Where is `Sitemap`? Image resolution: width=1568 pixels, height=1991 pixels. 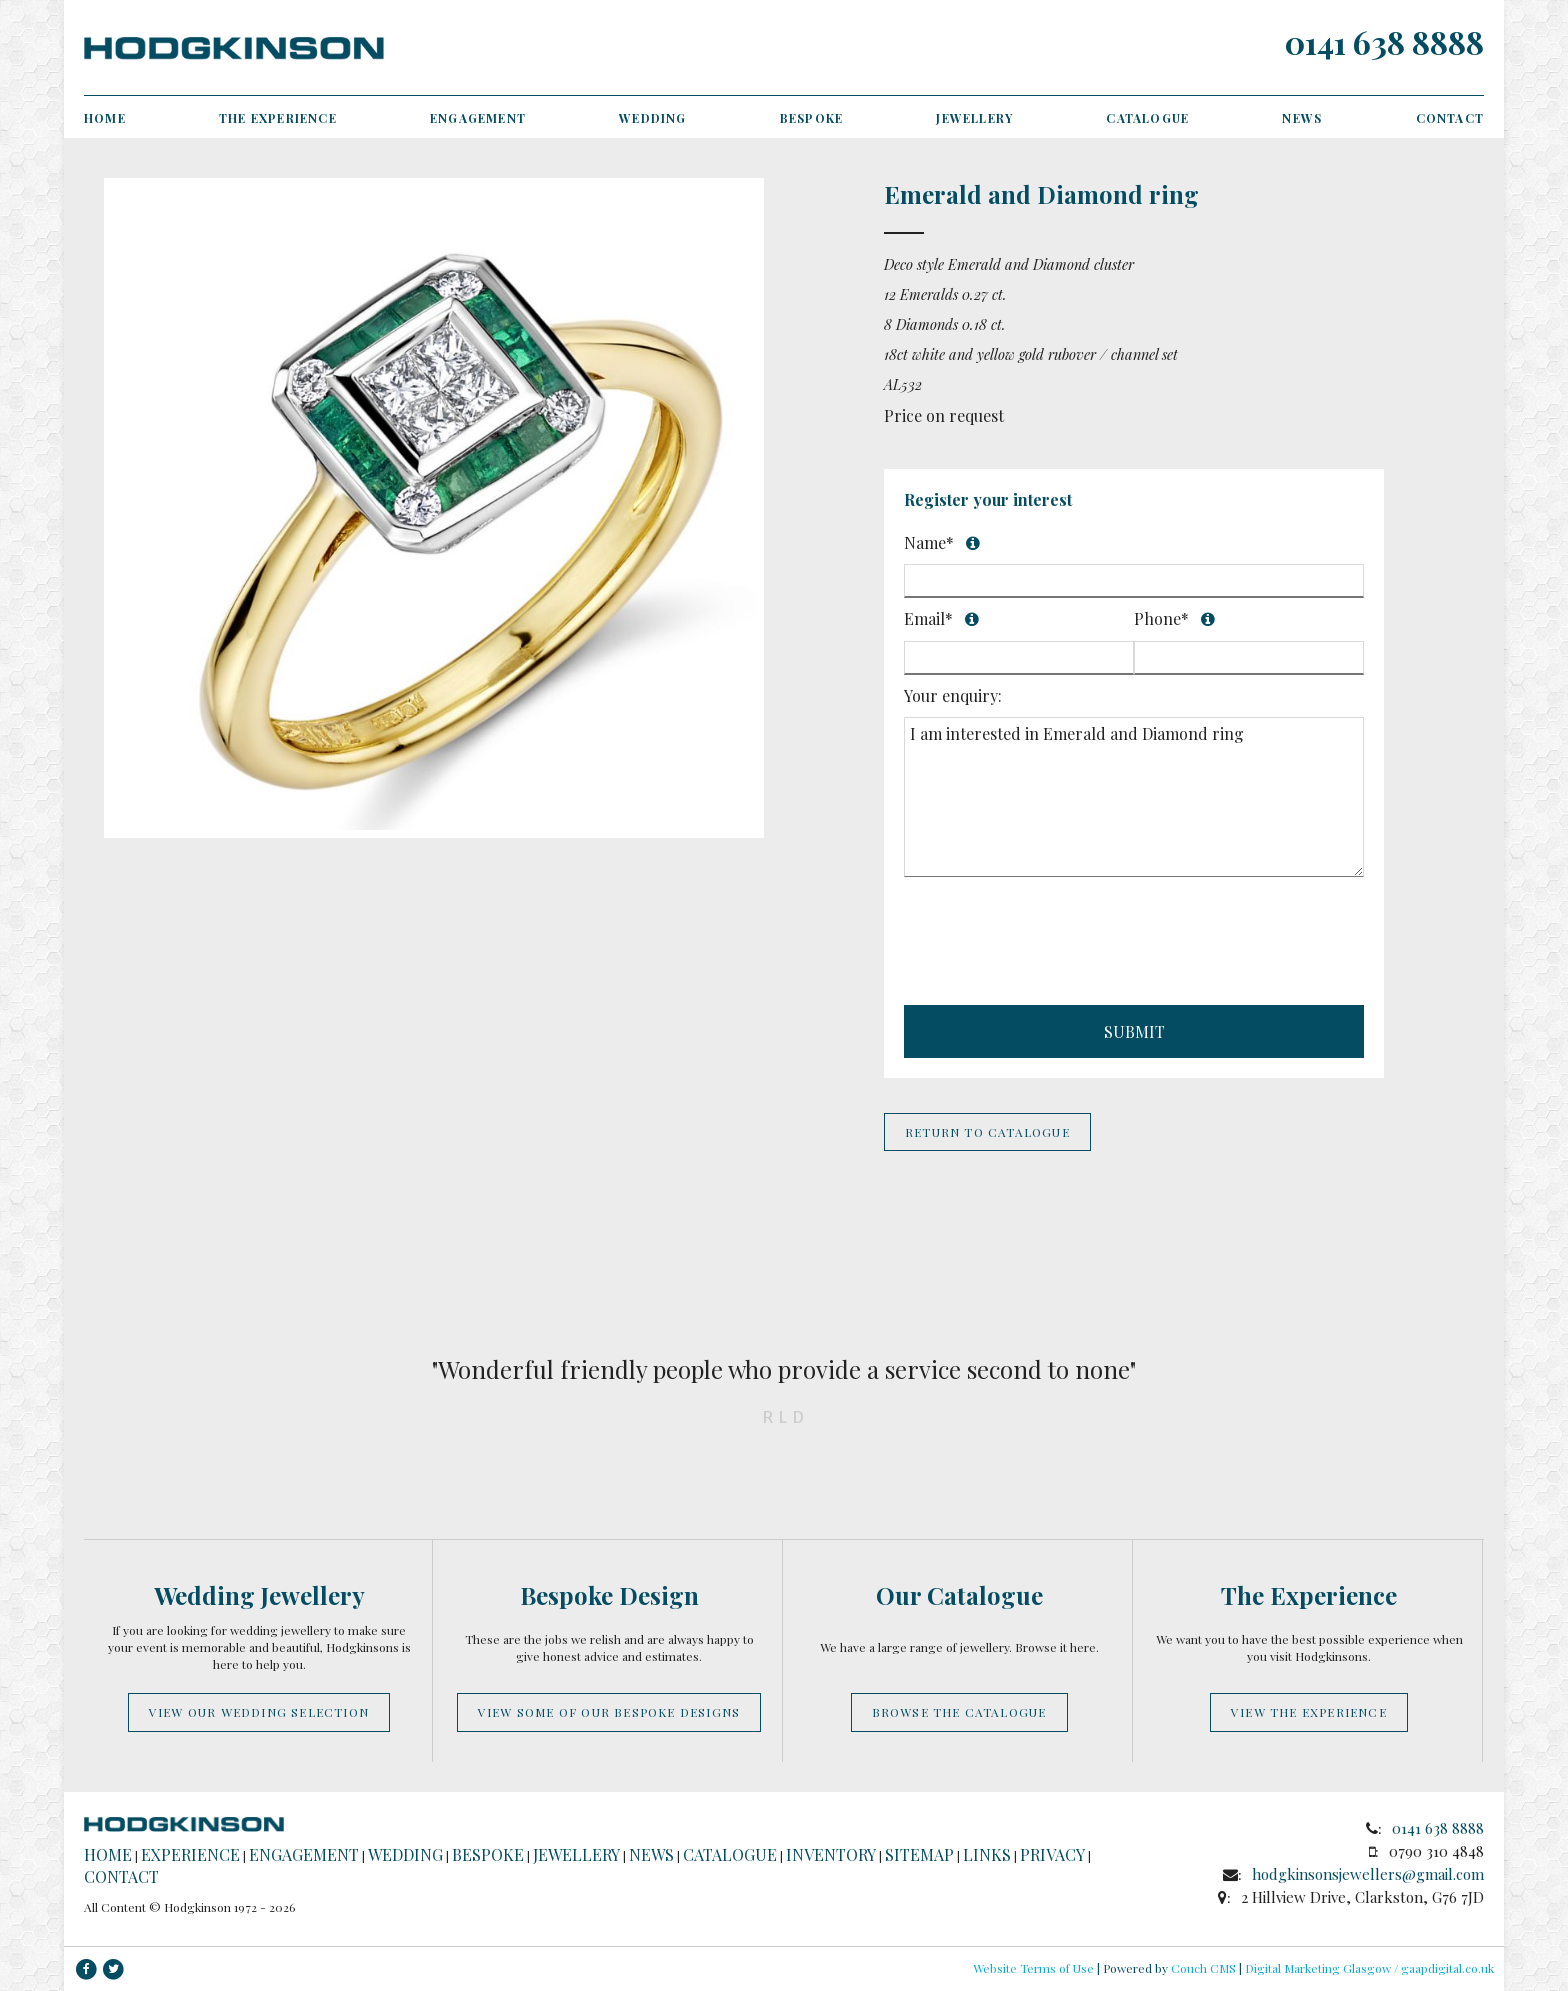 Sitemap is located at coordinates (919, 1854).